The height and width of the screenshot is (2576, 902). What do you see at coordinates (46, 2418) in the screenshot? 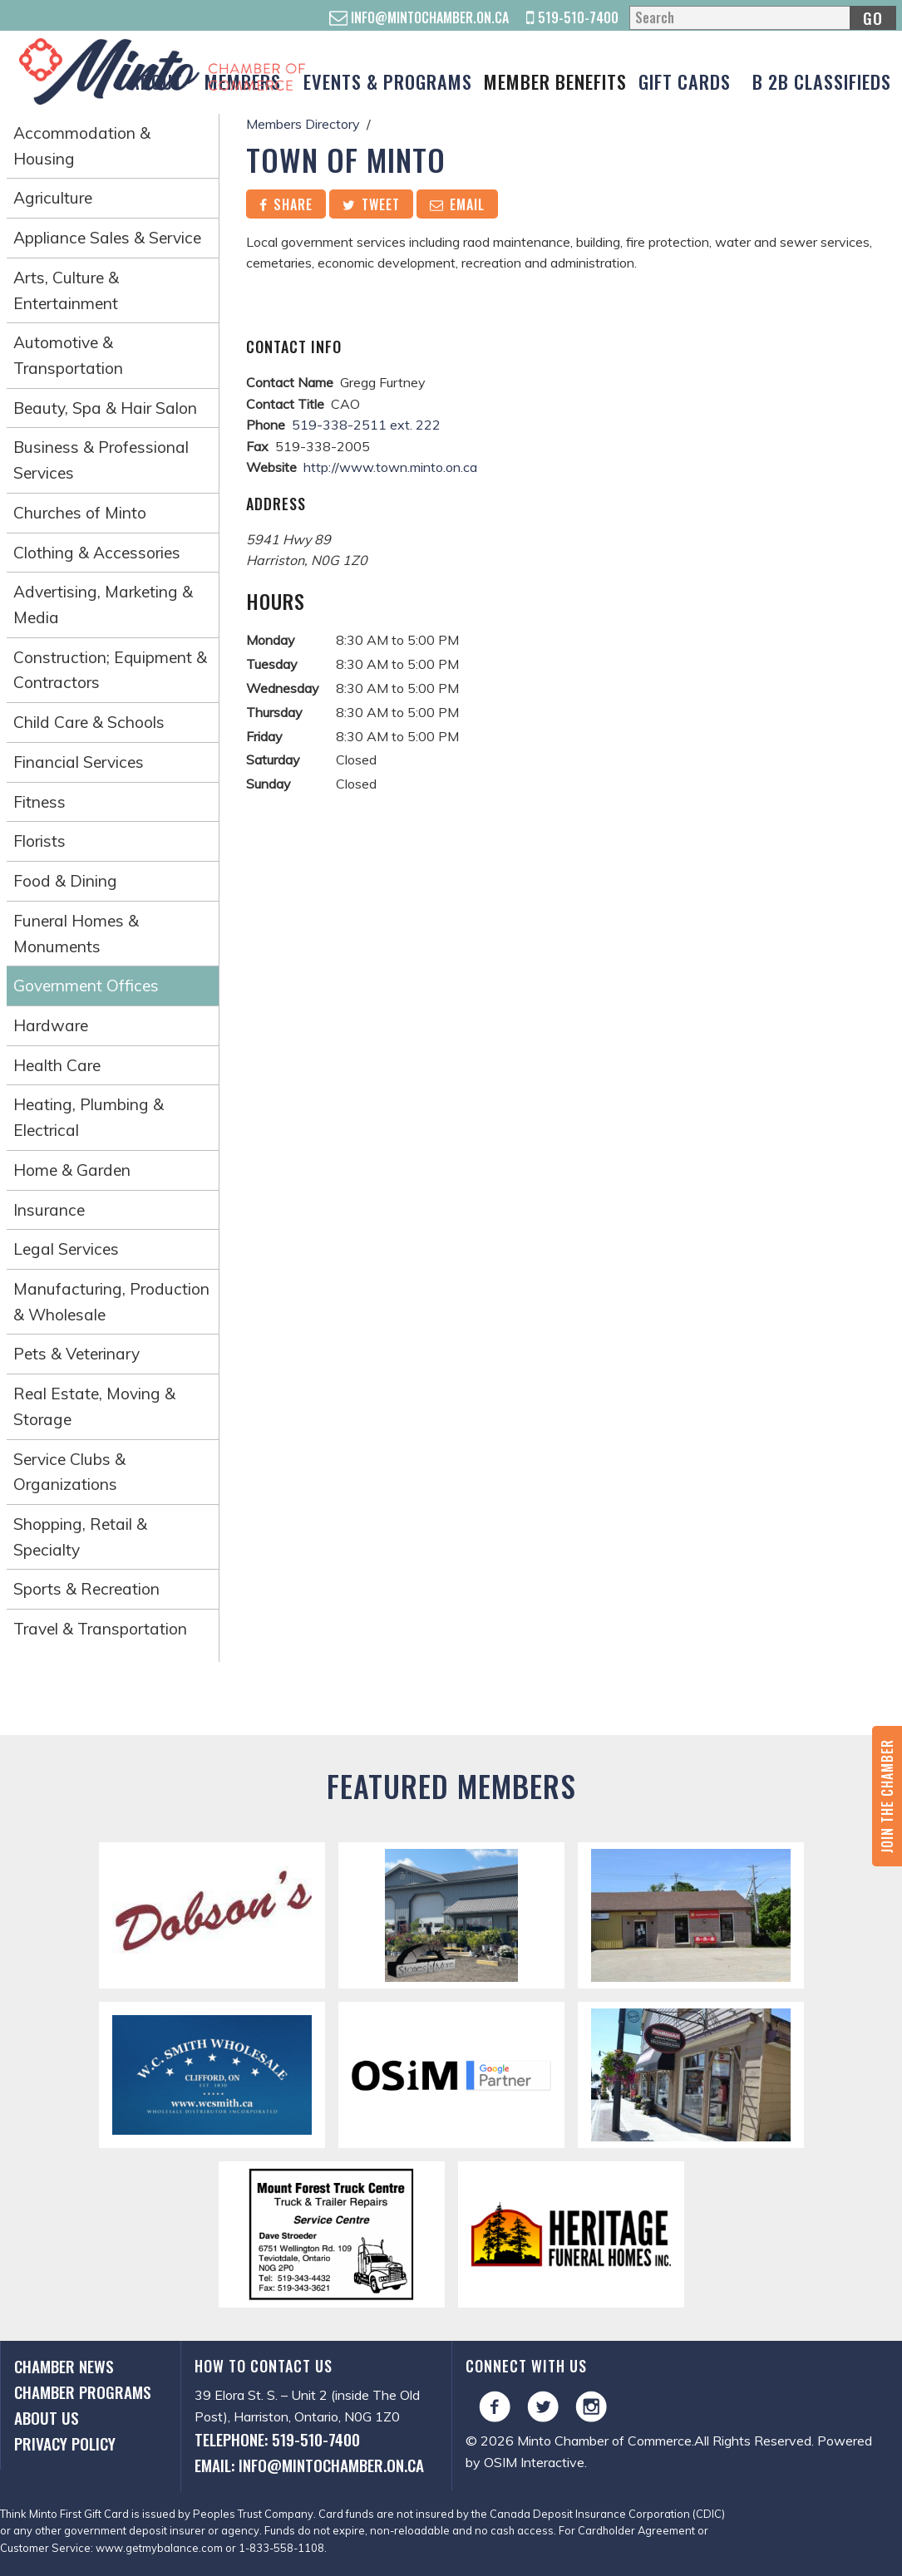
I see `About Us` at bounding box center [46, 2418].